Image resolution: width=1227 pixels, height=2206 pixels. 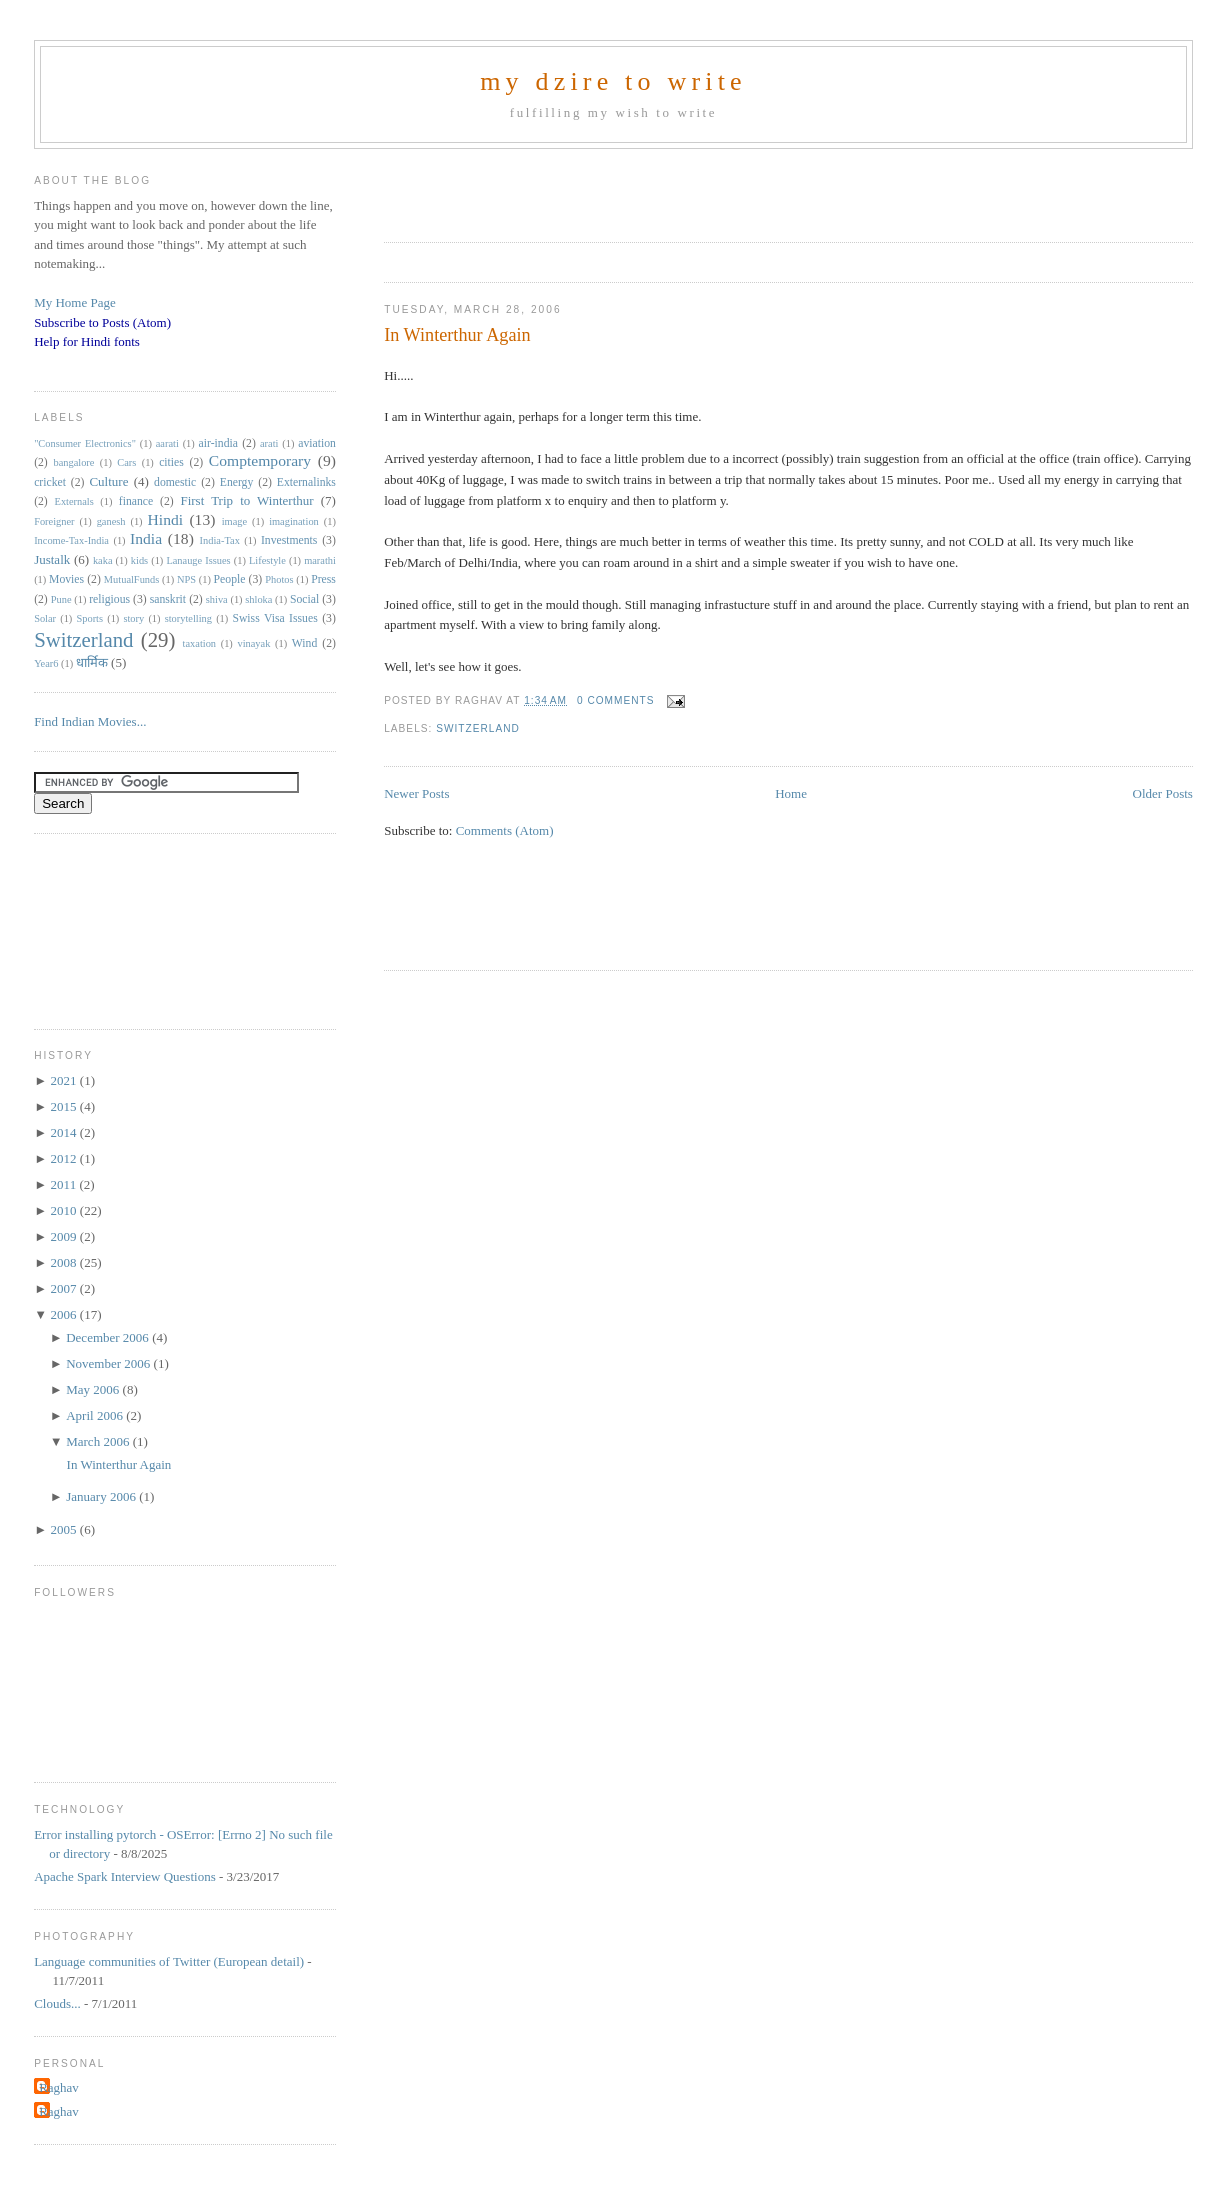 I want to click on kaka, so click(x=103, y=560).